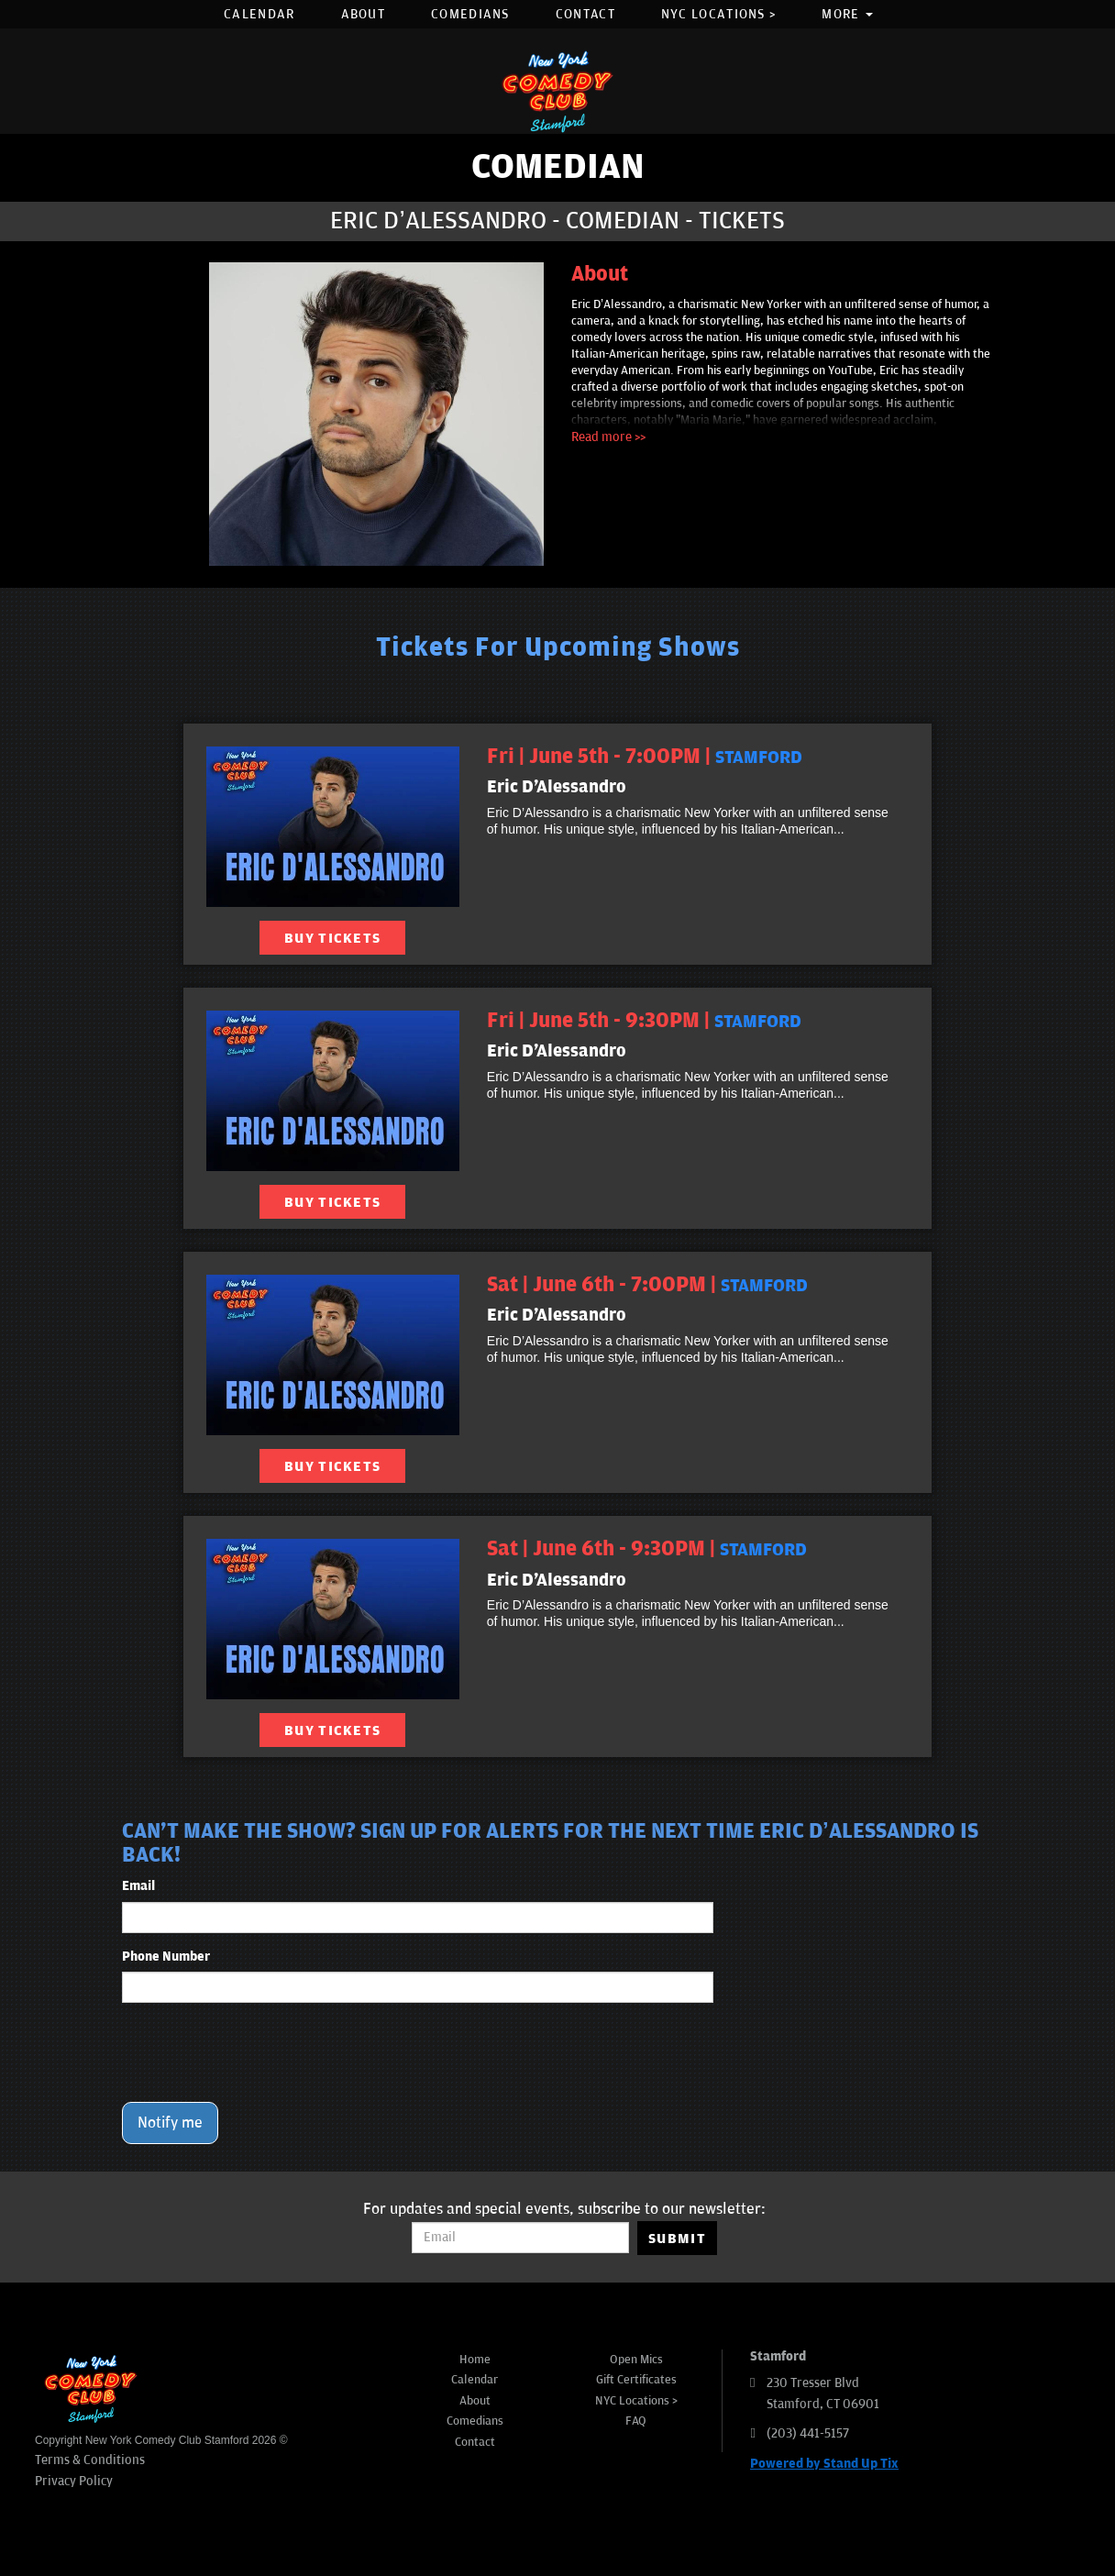 The image size is (1115, 2576). I want to click on Fri | June 5th - 9:30PM | [Fri | June 5th - 9:30PM], so click(644, 1021).